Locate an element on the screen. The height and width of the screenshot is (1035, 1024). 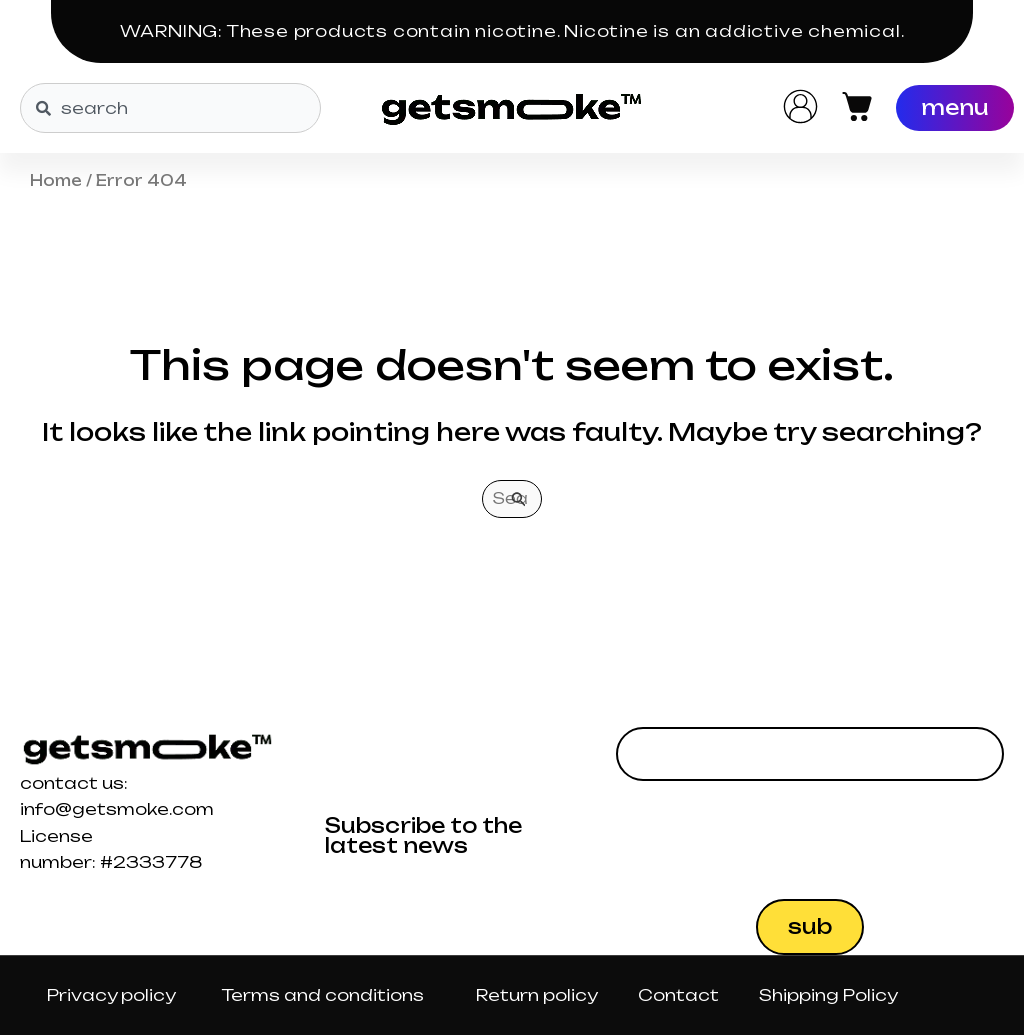
[combobox] is located at coordinates (170, 108).